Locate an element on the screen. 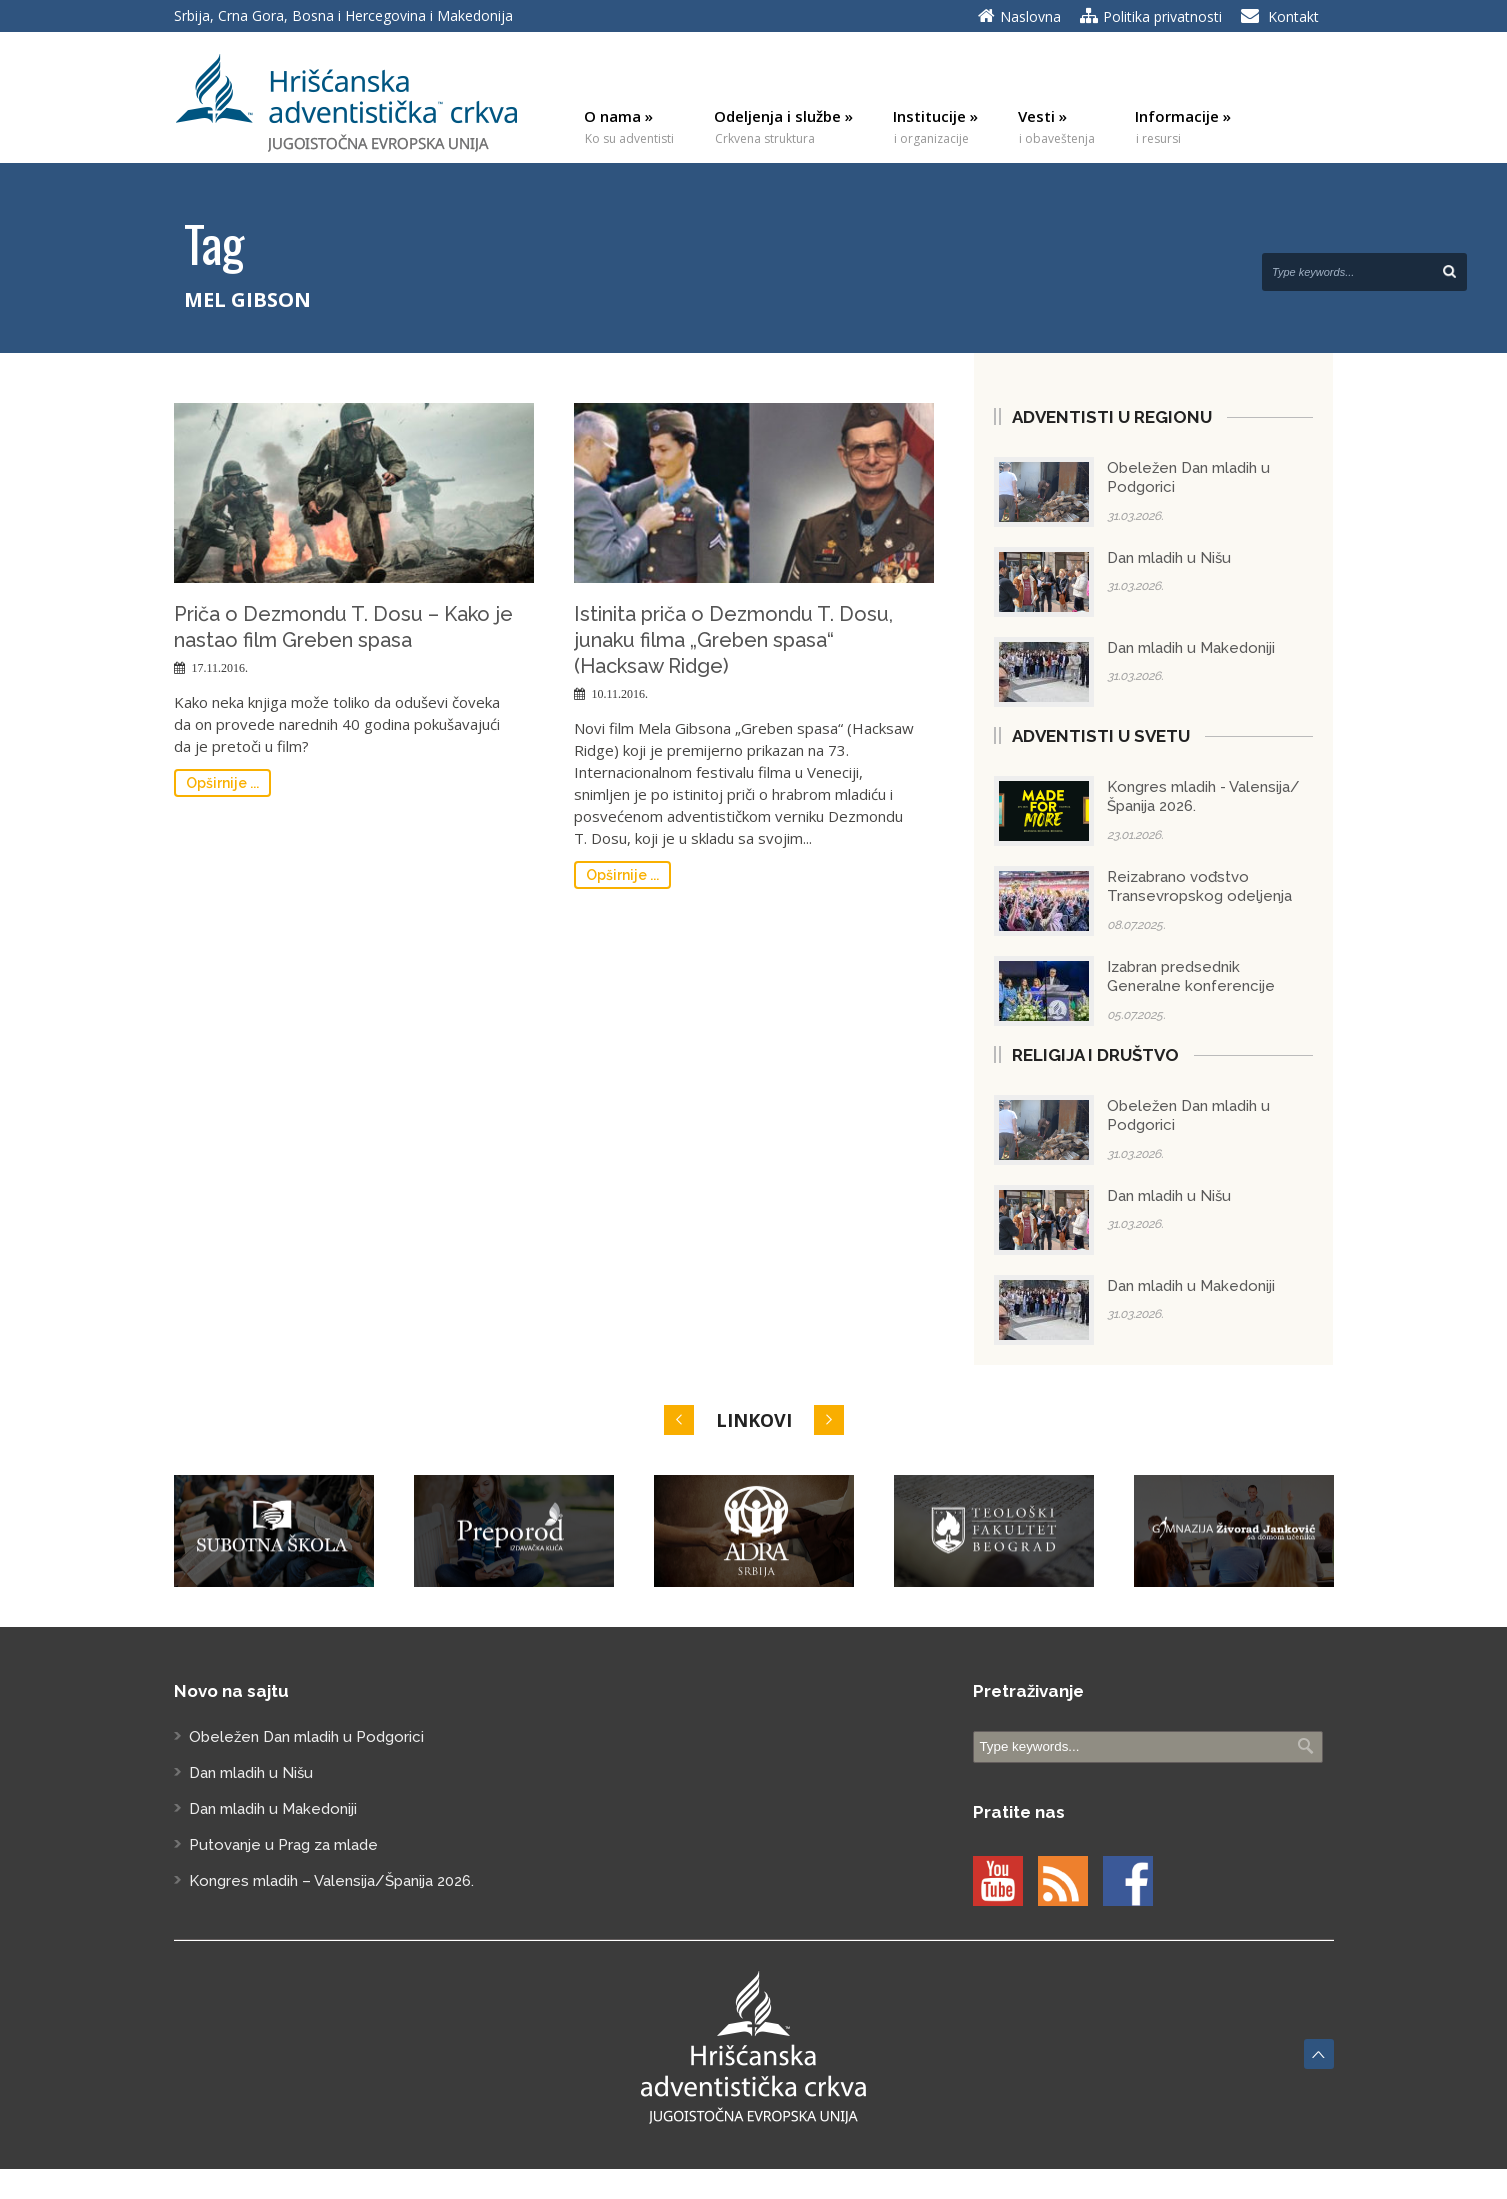 This screenshot has height=2199, width=1507. Dan mladih u Makedoniji is located at coordinates (1191, 648).